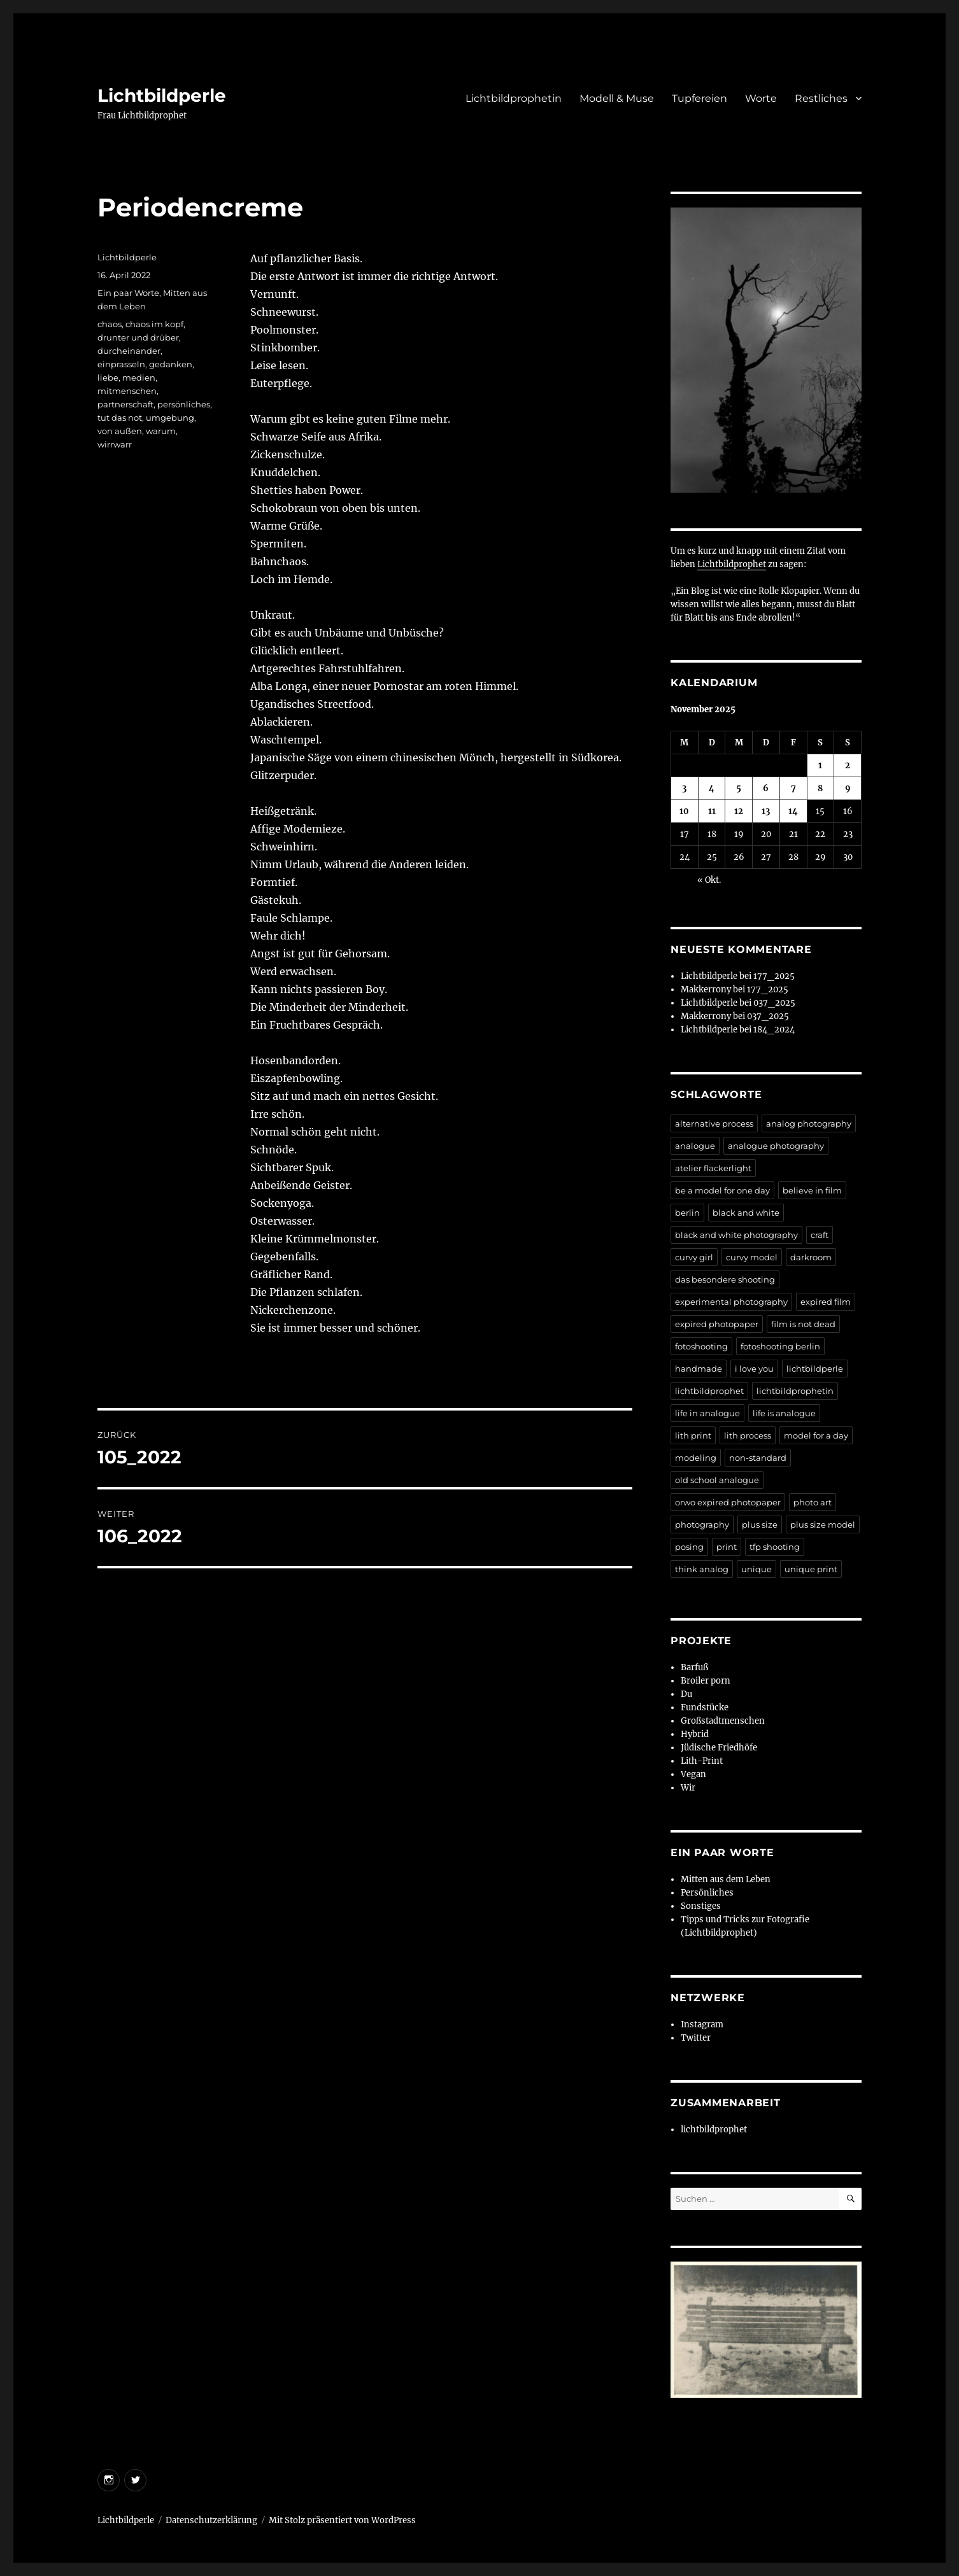  Describe the element at coordinates (121, 364) in the screenshot. I see `einprasseln` at that location.